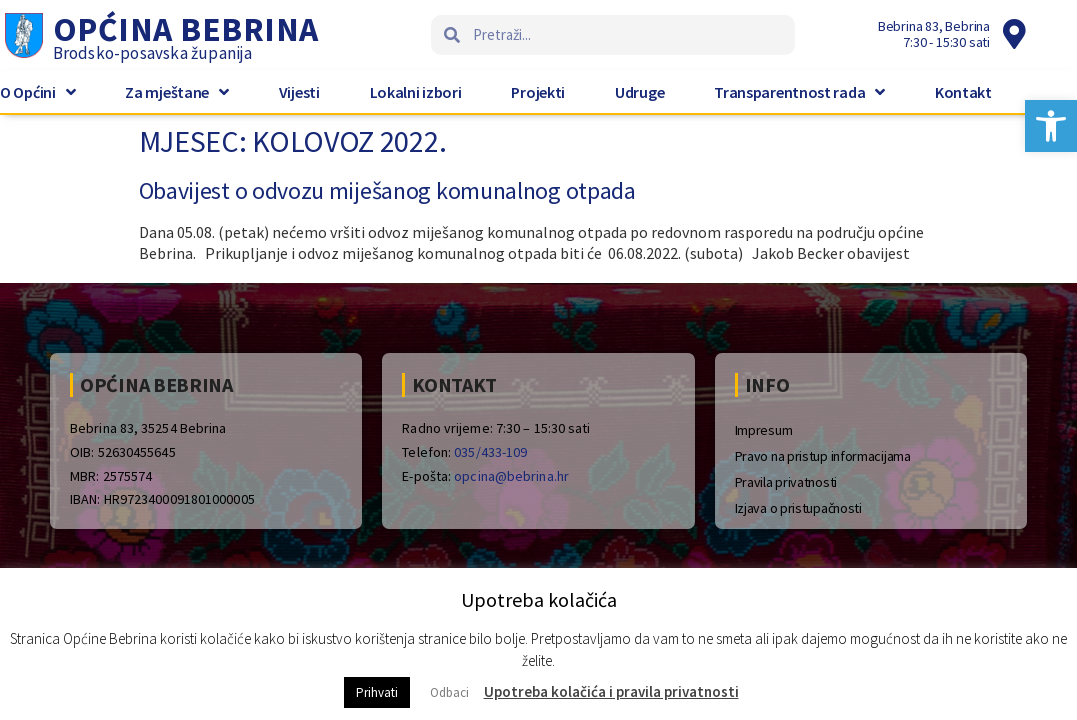  I want to click on Vijesti, so click(299, 92).